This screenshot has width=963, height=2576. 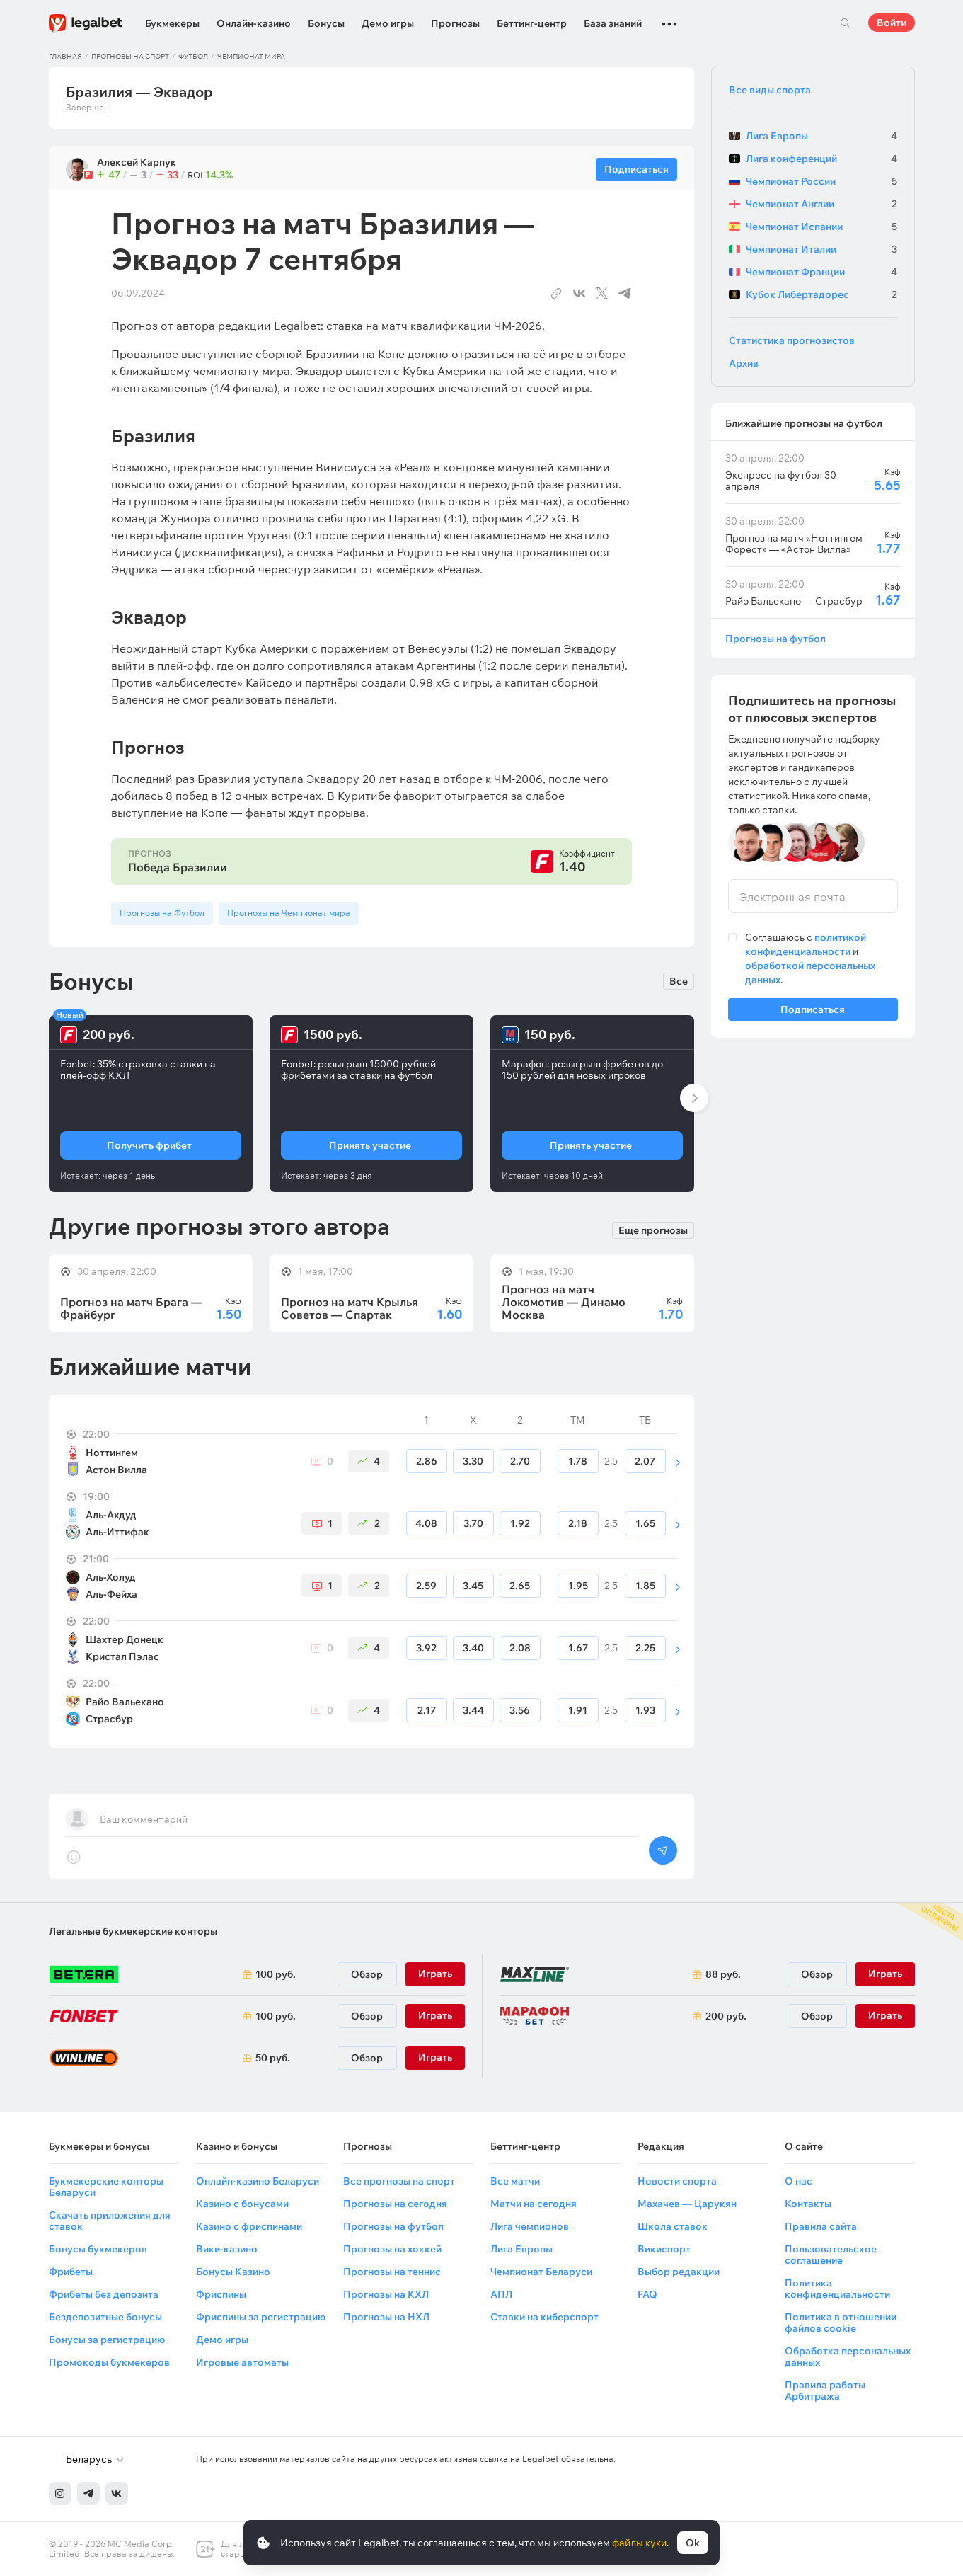 What do you see at coordinates (521, 2249) in the screenshot?
I see `Лига Европы` at bounding box center [521, 2249].